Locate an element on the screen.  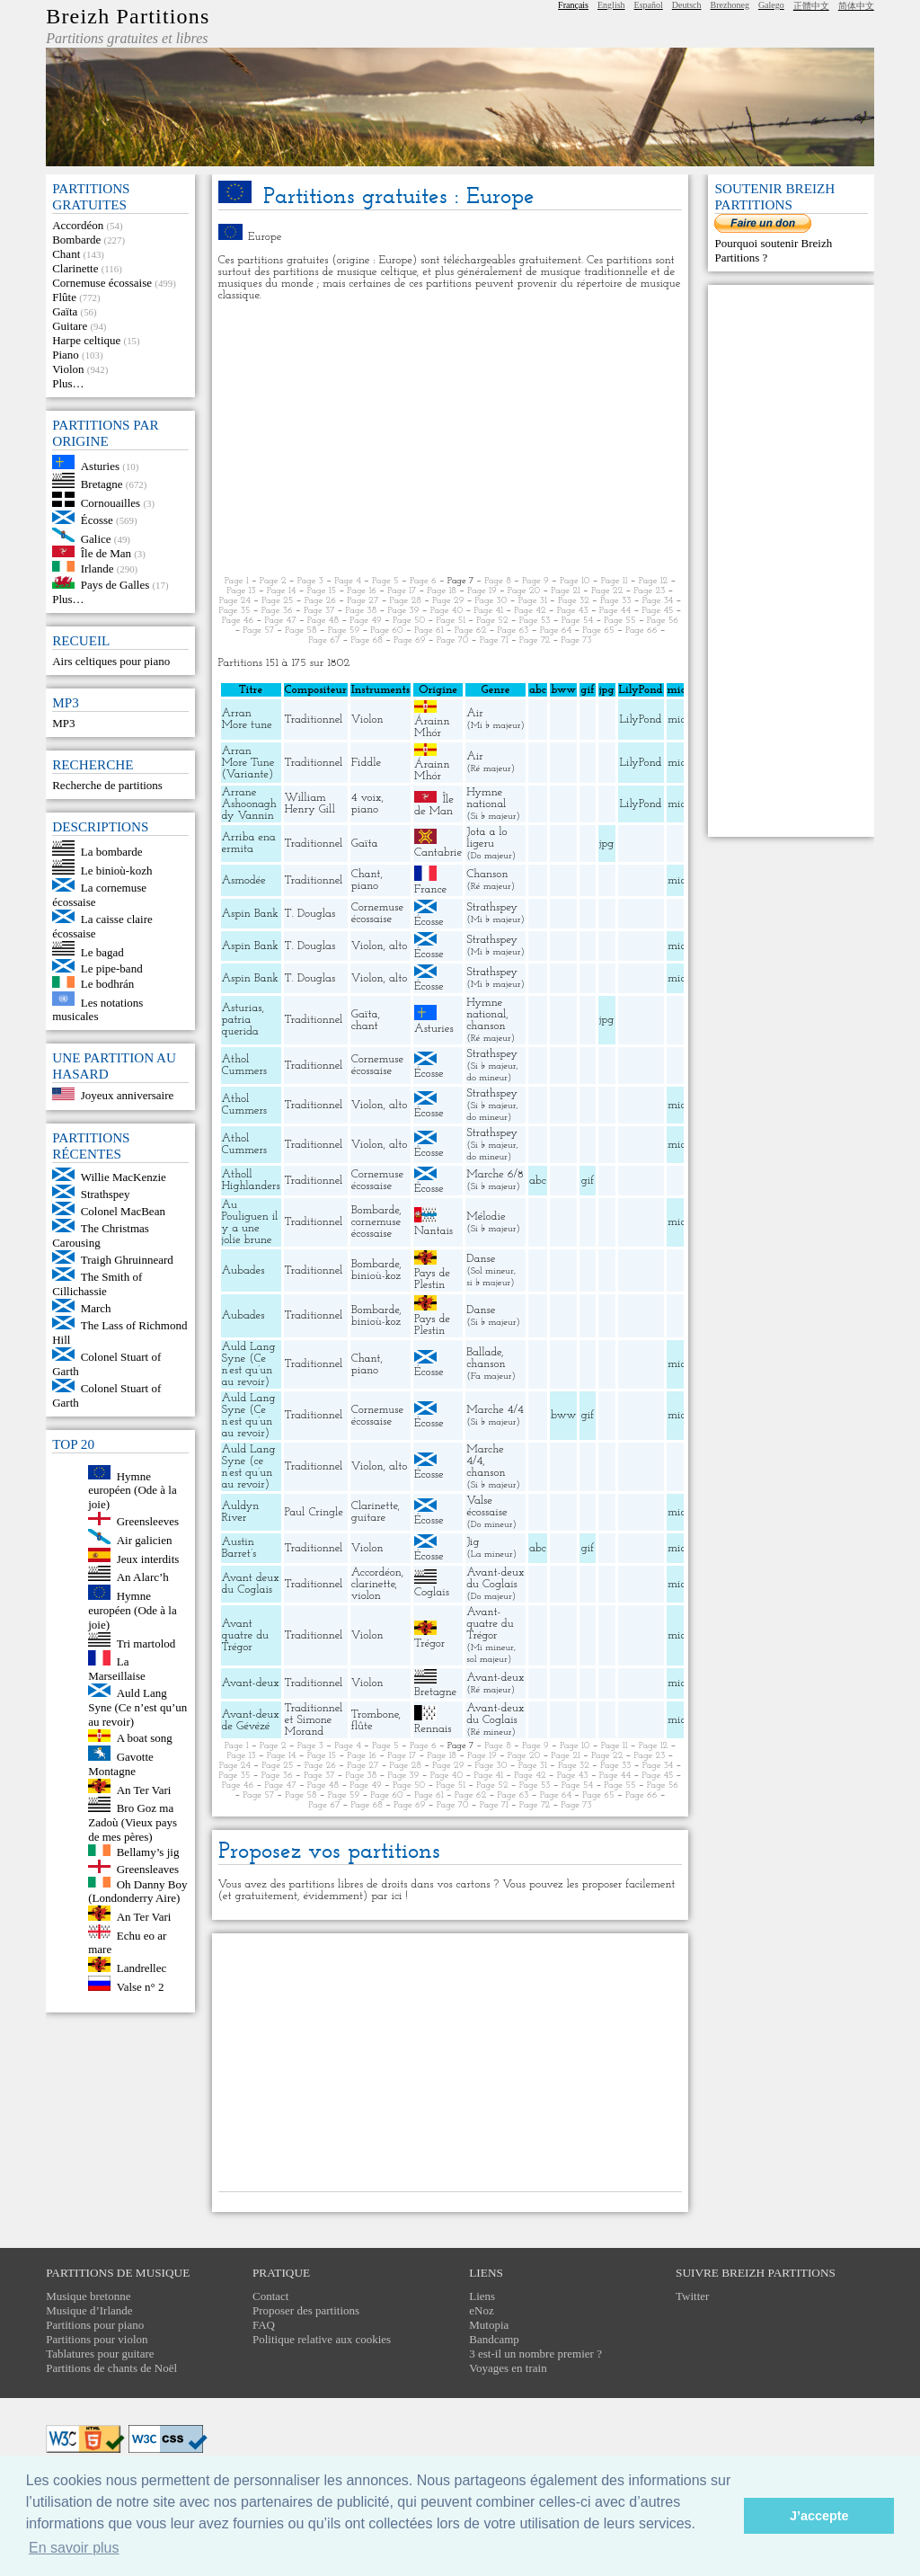
Chanson is located at coordinates (487, 874).